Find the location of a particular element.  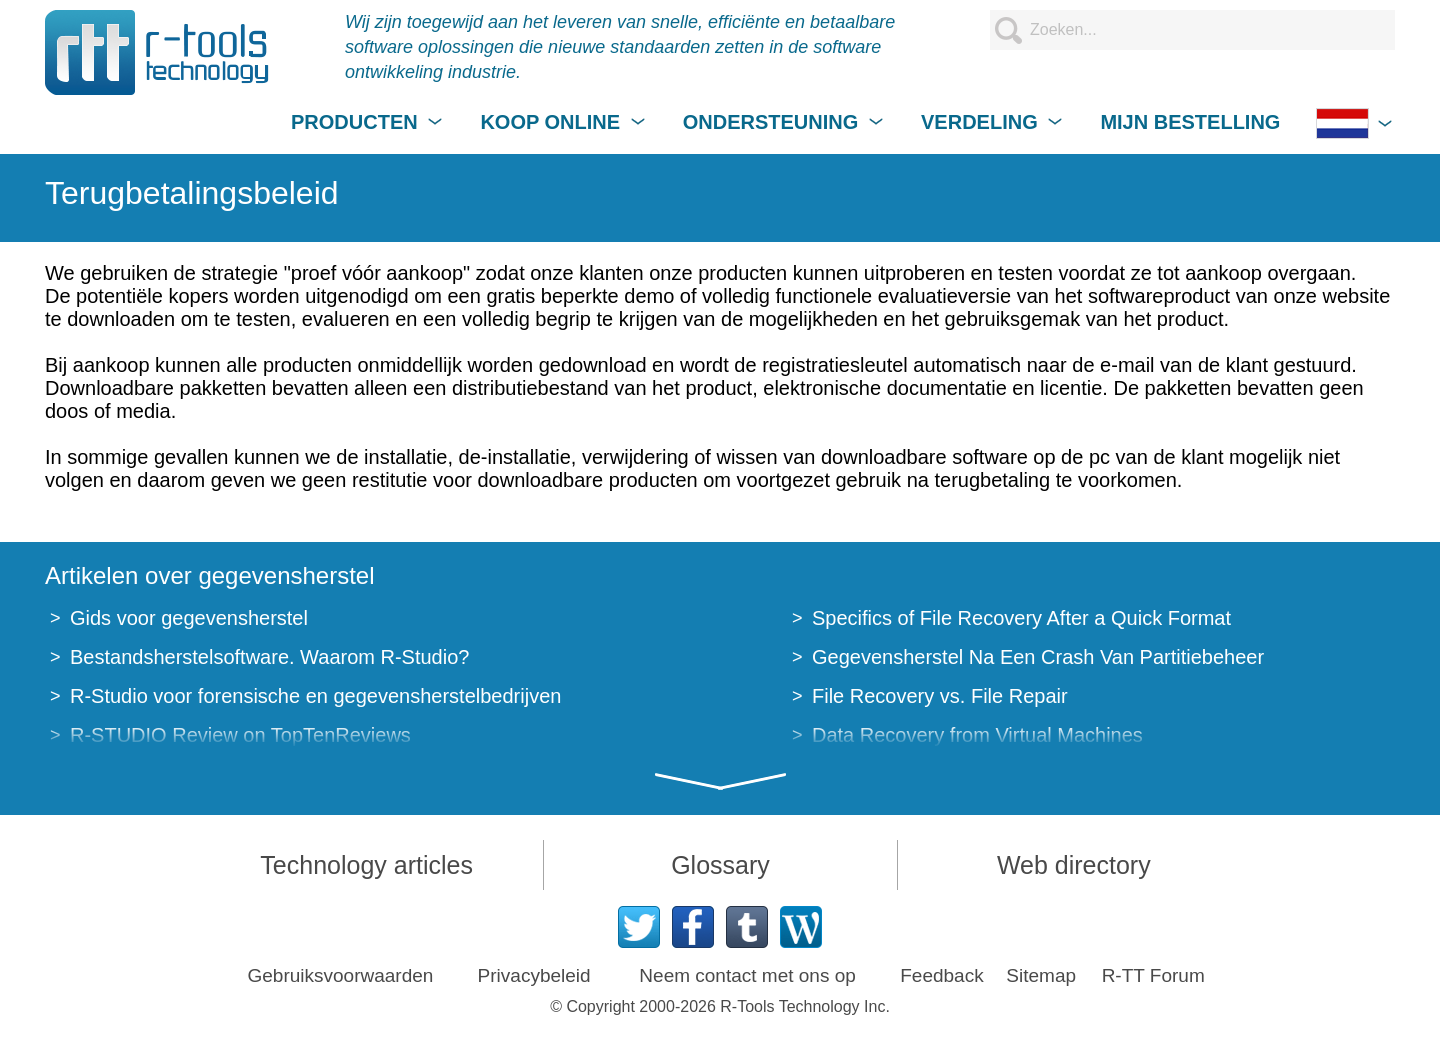

Neem contact met ons op is located at coordinates (747, 975).